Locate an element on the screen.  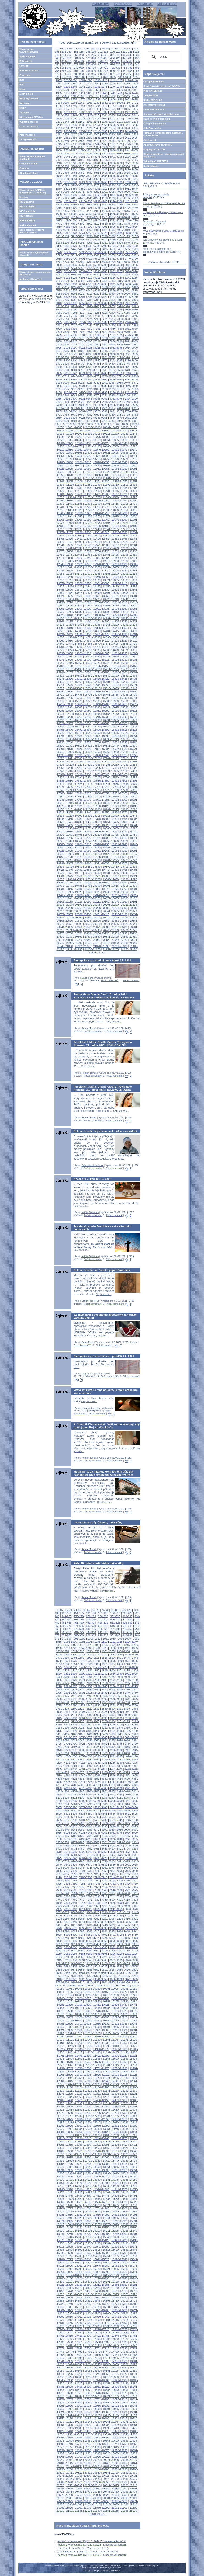
19471-19485 is located at coordinates (119, 869).